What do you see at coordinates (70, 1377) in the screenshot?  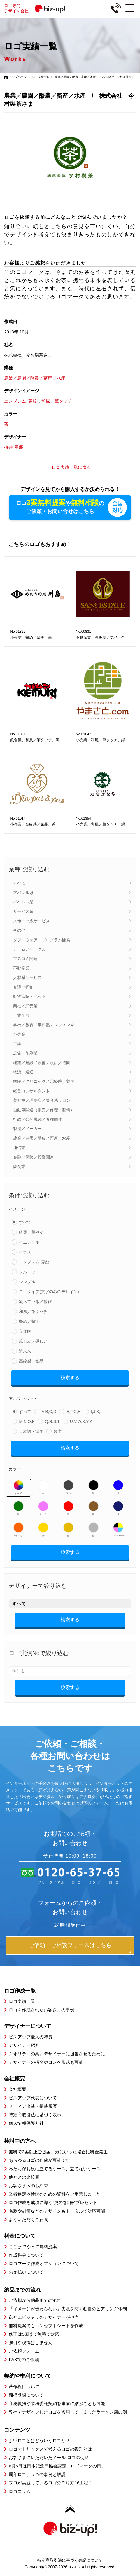 I see `検索する` at bounding box center [70, 1377].